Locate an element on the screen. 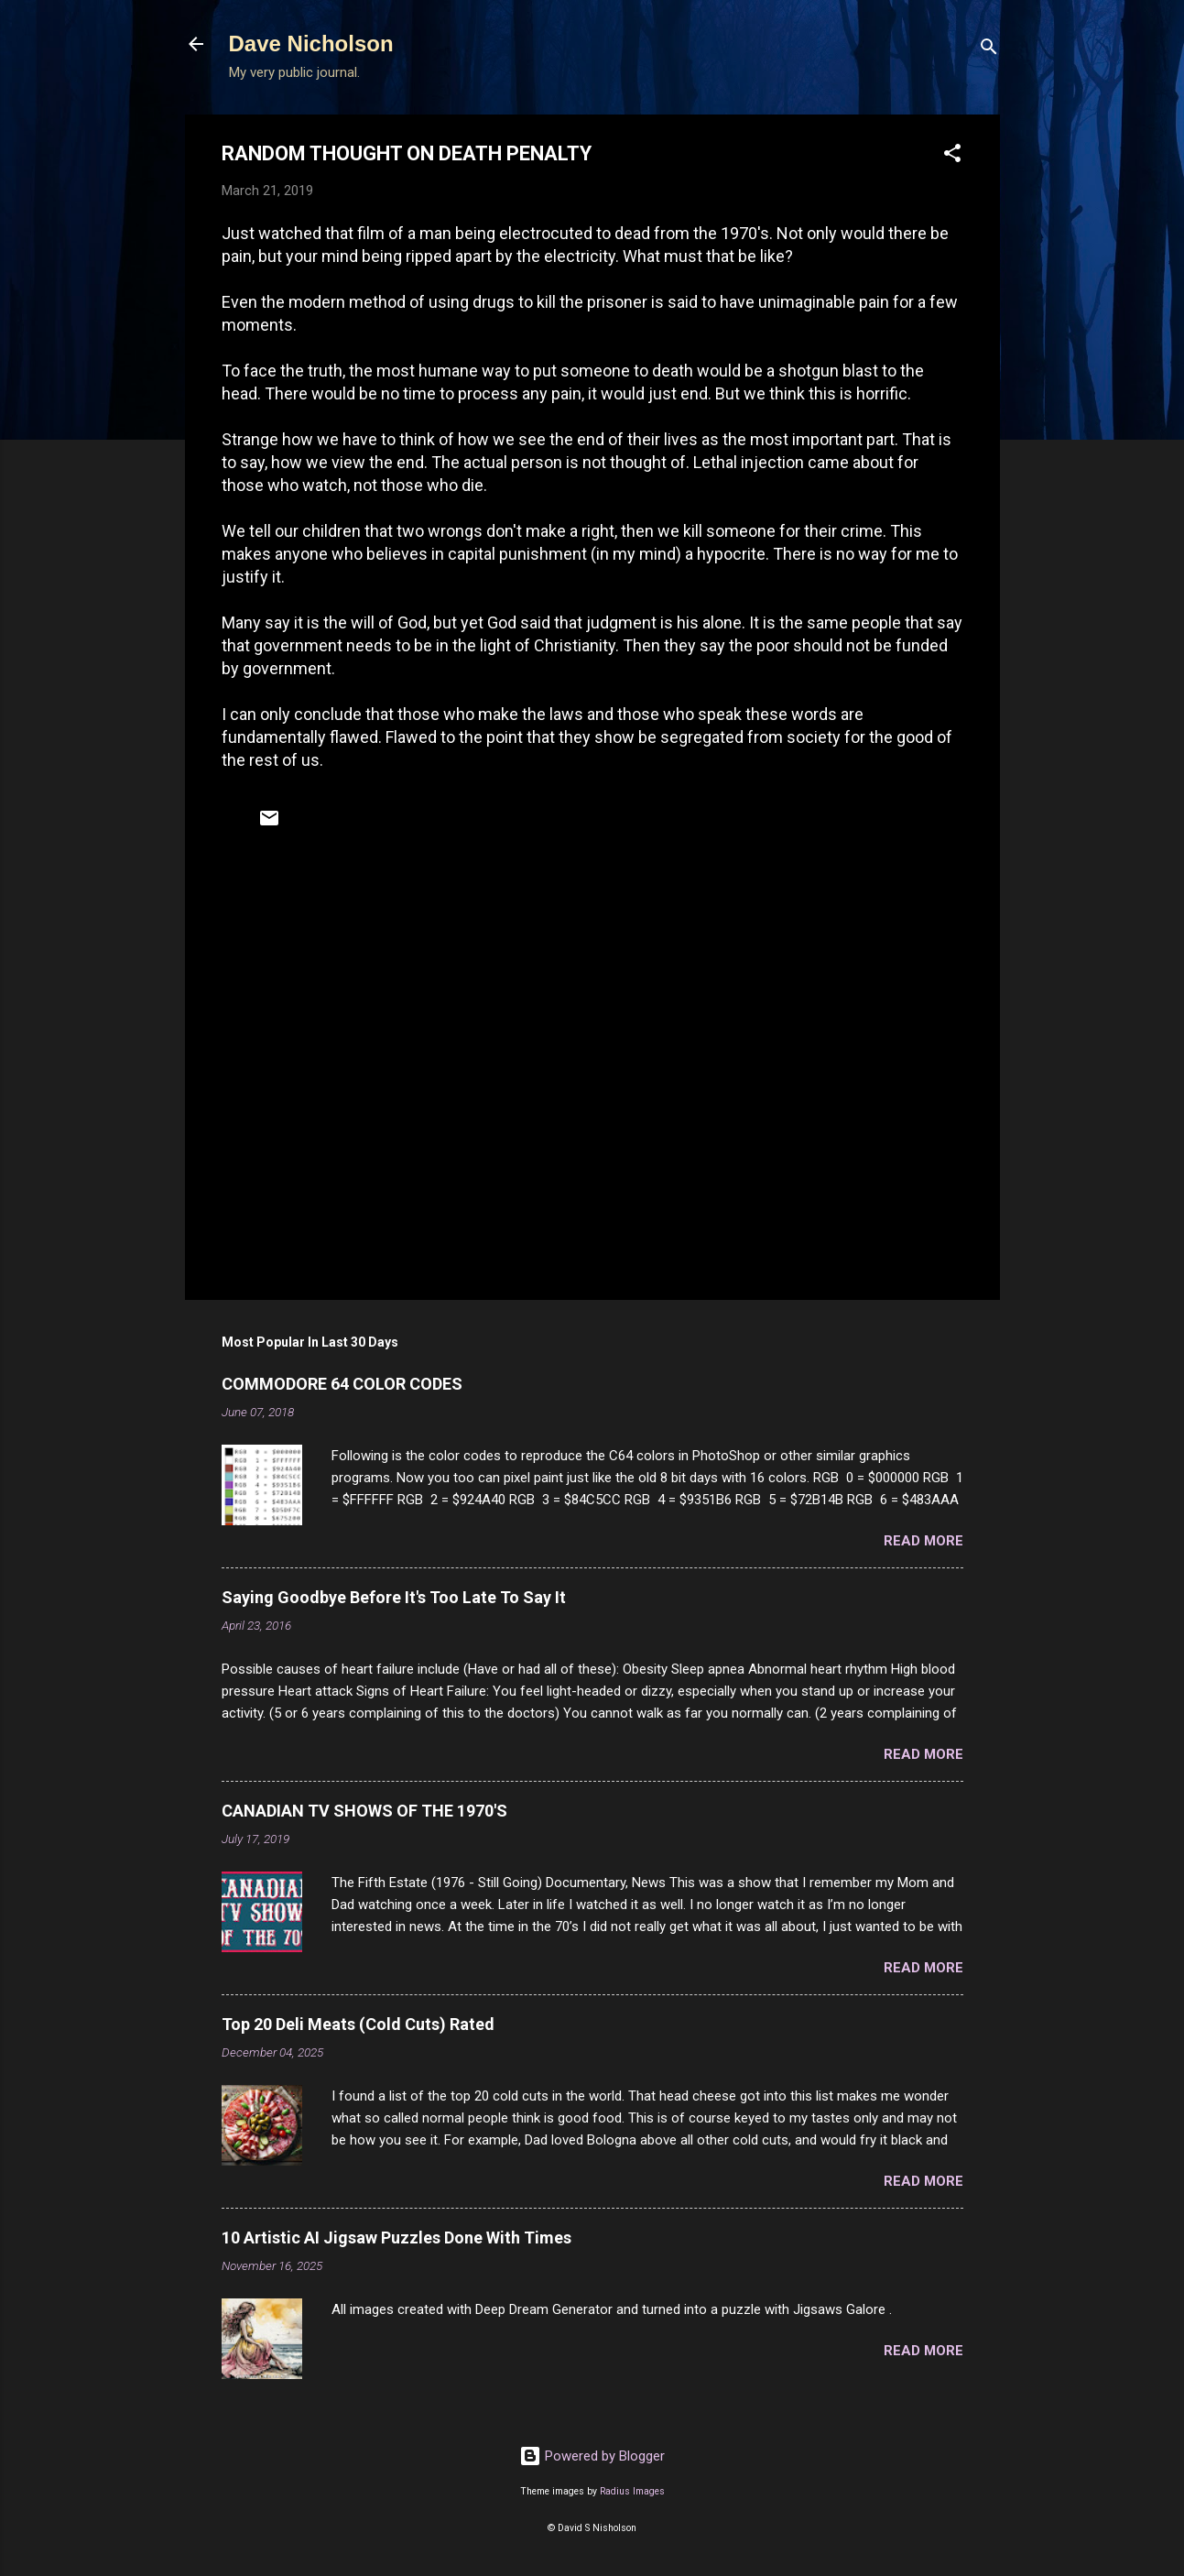  CANADIAN TV SHOWS OF THE 1970'S is located at coordinates (364, 1810).